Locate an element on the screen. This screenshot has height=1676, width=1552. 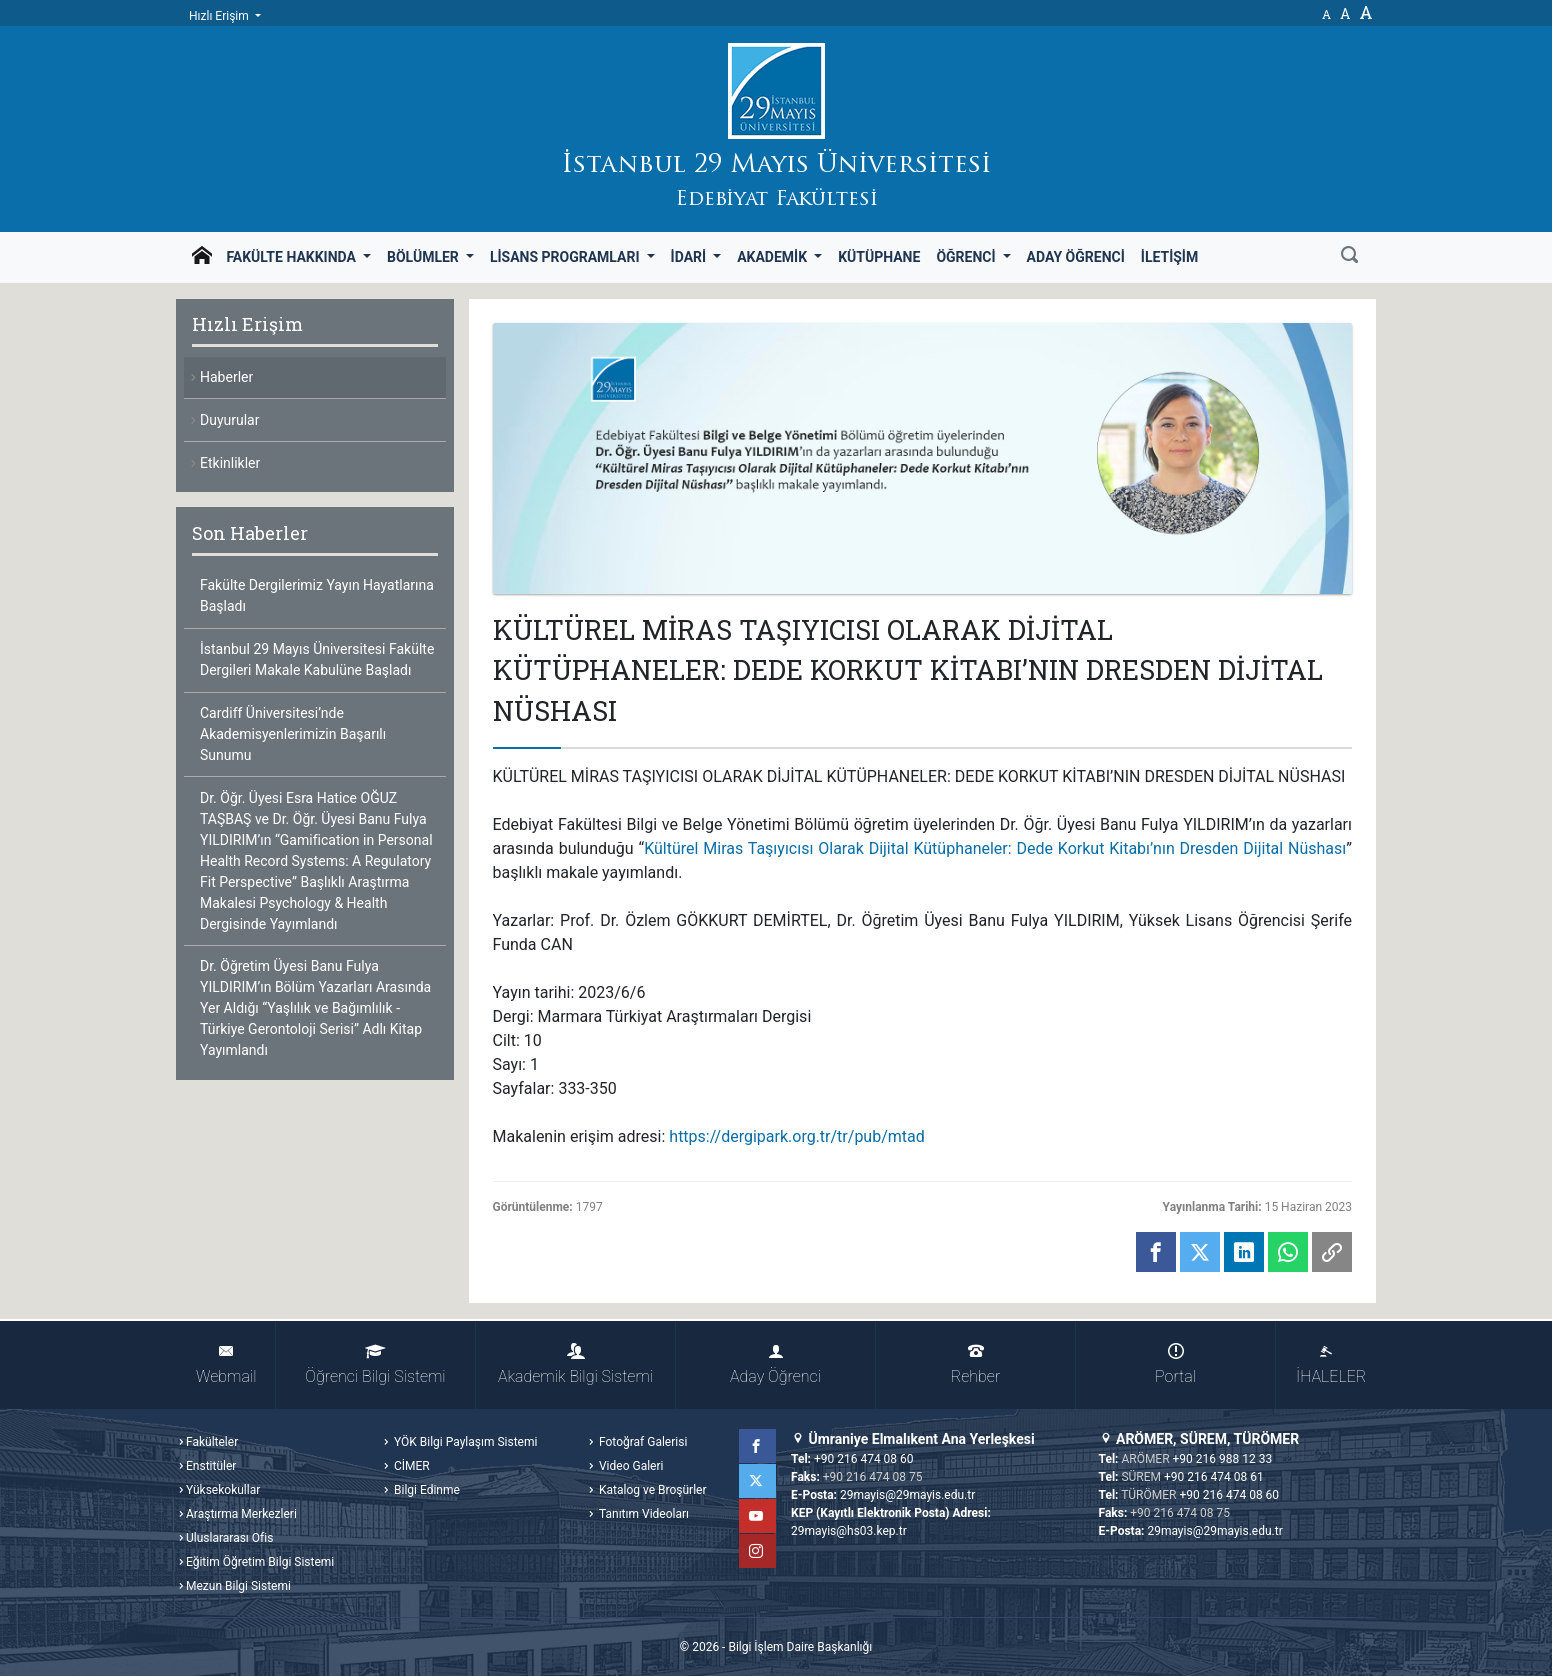
+90 216 474 08 61 is located at coordinates (1214, 1477).